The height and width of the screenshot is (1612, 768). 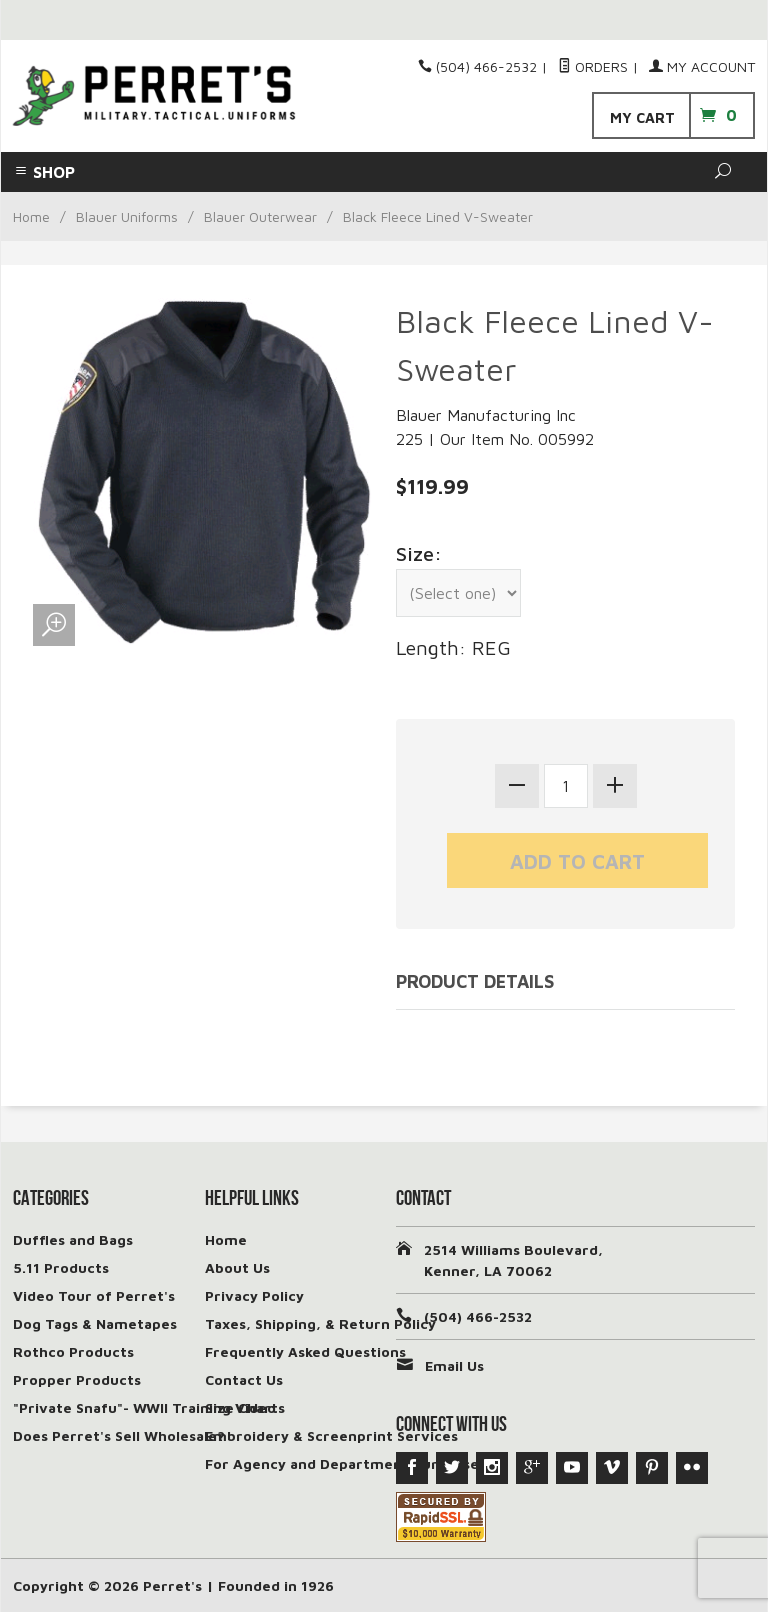 What do you see at coordinates (320, 1323) in the screenshot?
I see `Taxes, Shipping, & Return Policy` at bounding box center [320, 1323].